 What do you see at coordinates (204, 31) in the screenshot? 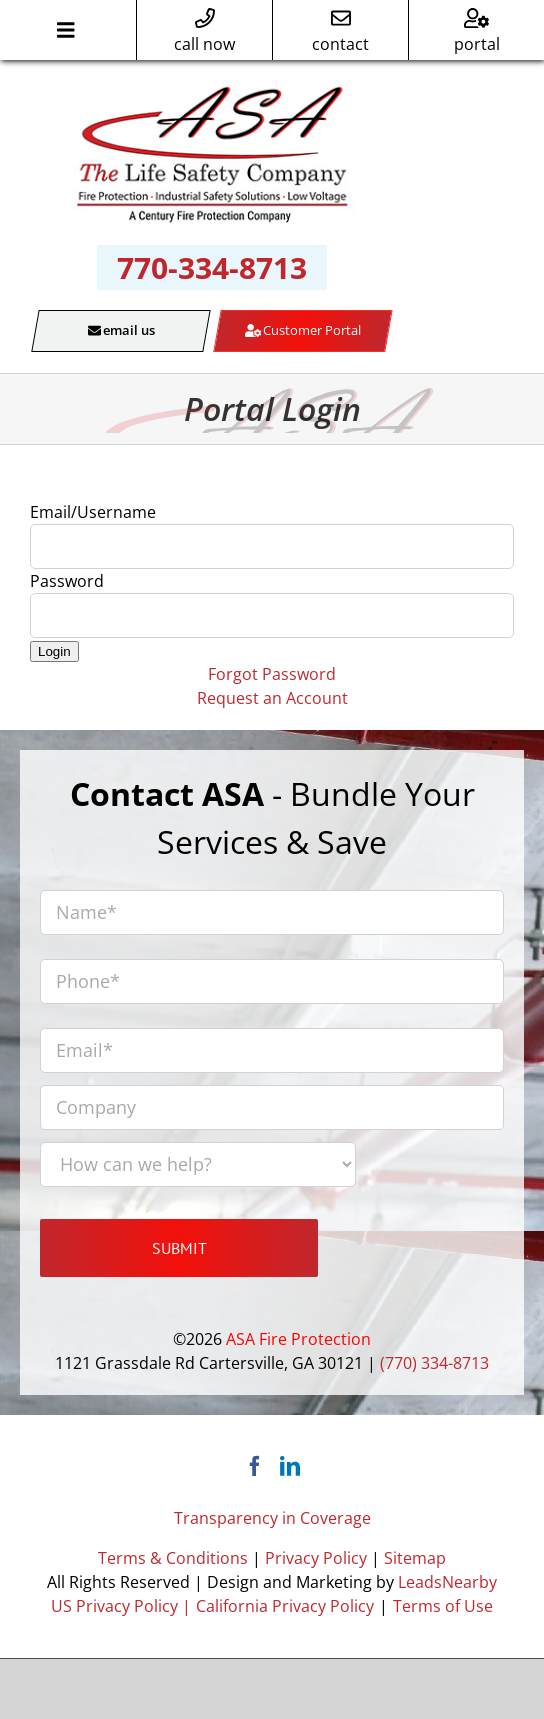
I see `call now` at bounding box center [204, 31].